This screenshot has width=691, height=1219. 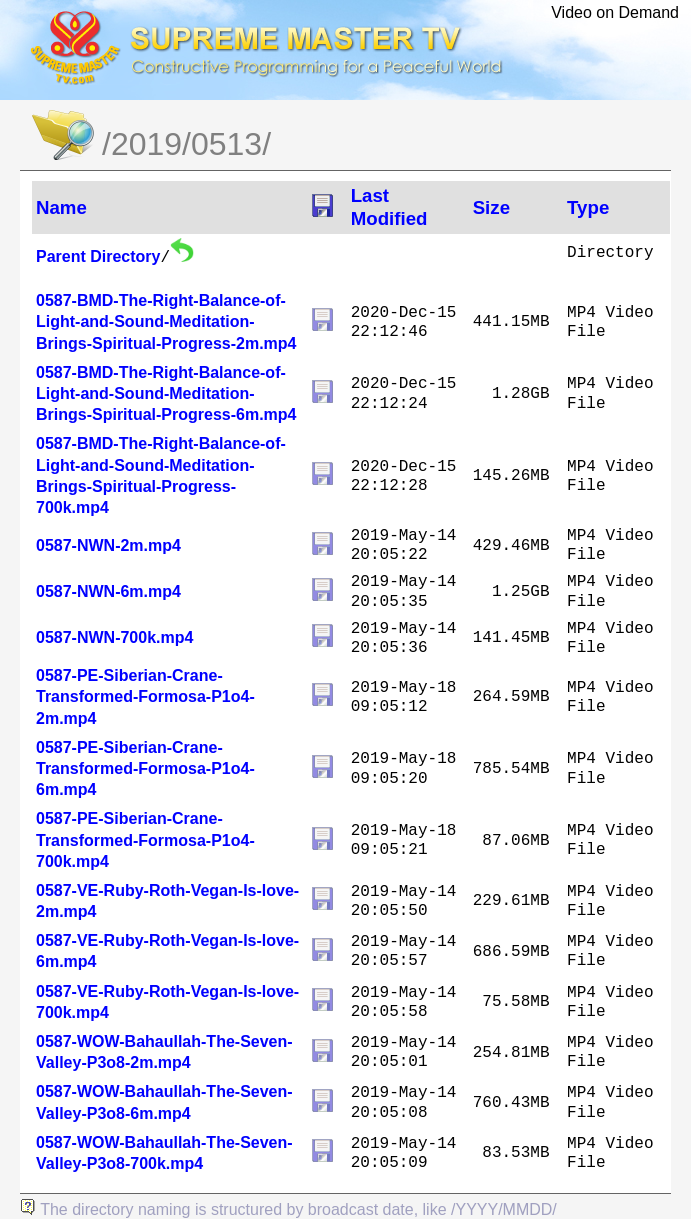 I want to click on 0587-PE-Siberian-Crane-Transformed-Formosa-P1o4-700k.mp4, so click(x=145, y=839).